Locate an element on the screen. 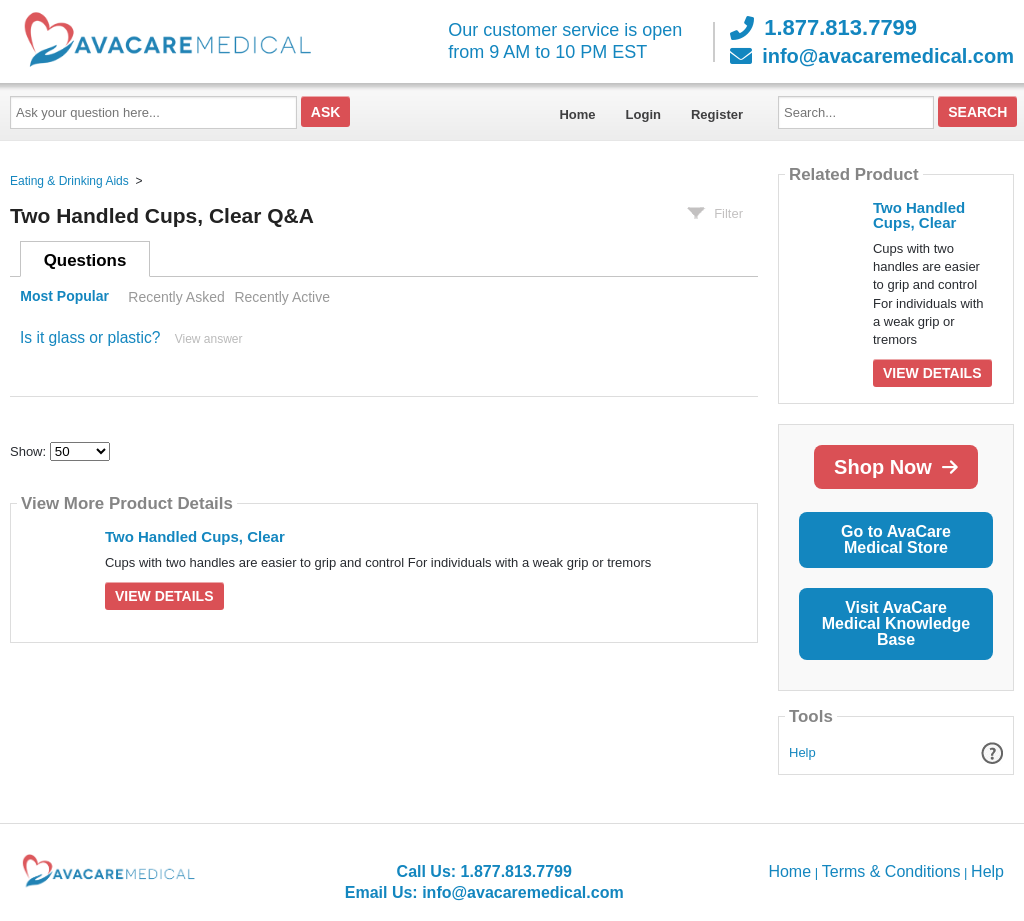  Questions is located at coordinates (85, 260).